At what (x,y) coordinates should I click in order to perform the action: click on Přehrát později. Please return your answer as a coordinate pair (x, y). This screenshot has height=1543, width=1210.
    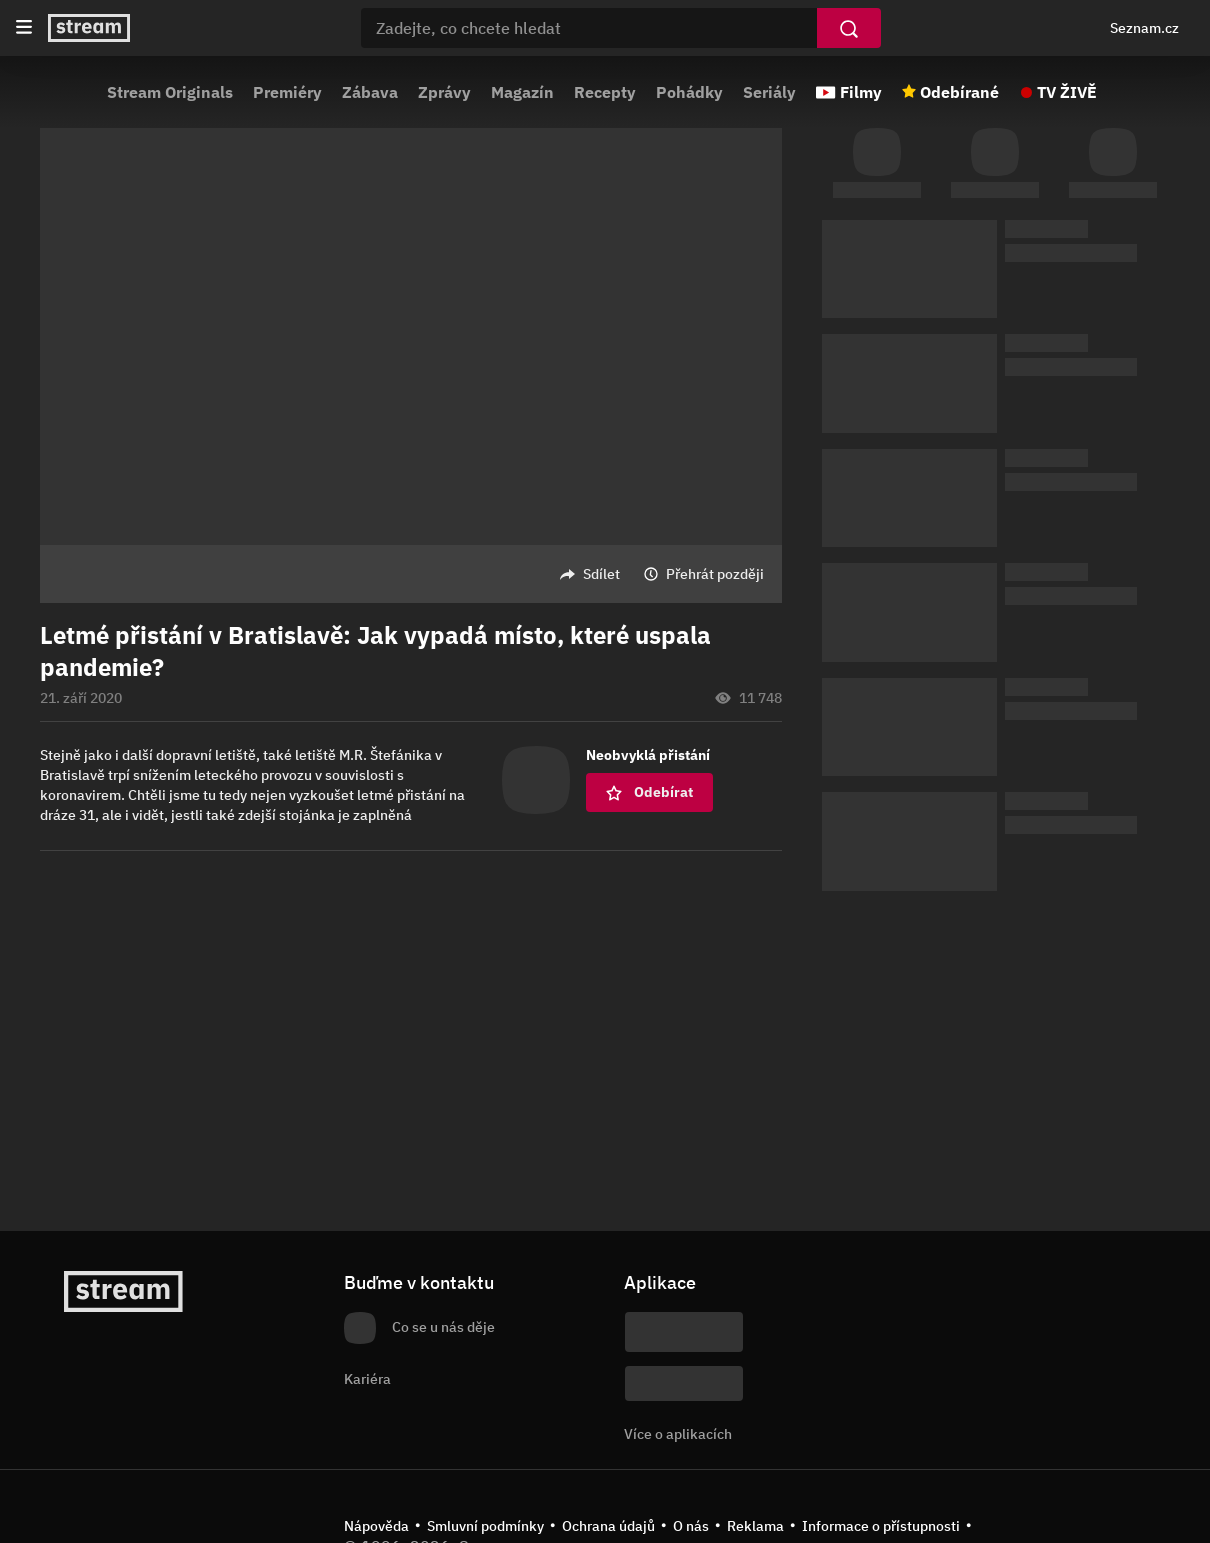
    Looking at the image, I should click on (715, 574).